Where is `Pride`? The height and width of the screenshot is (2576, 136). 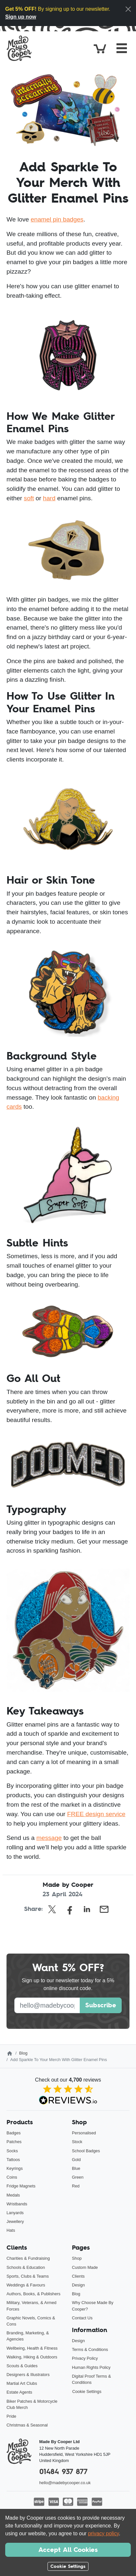 Pride is located at coordinates (11, 2416).